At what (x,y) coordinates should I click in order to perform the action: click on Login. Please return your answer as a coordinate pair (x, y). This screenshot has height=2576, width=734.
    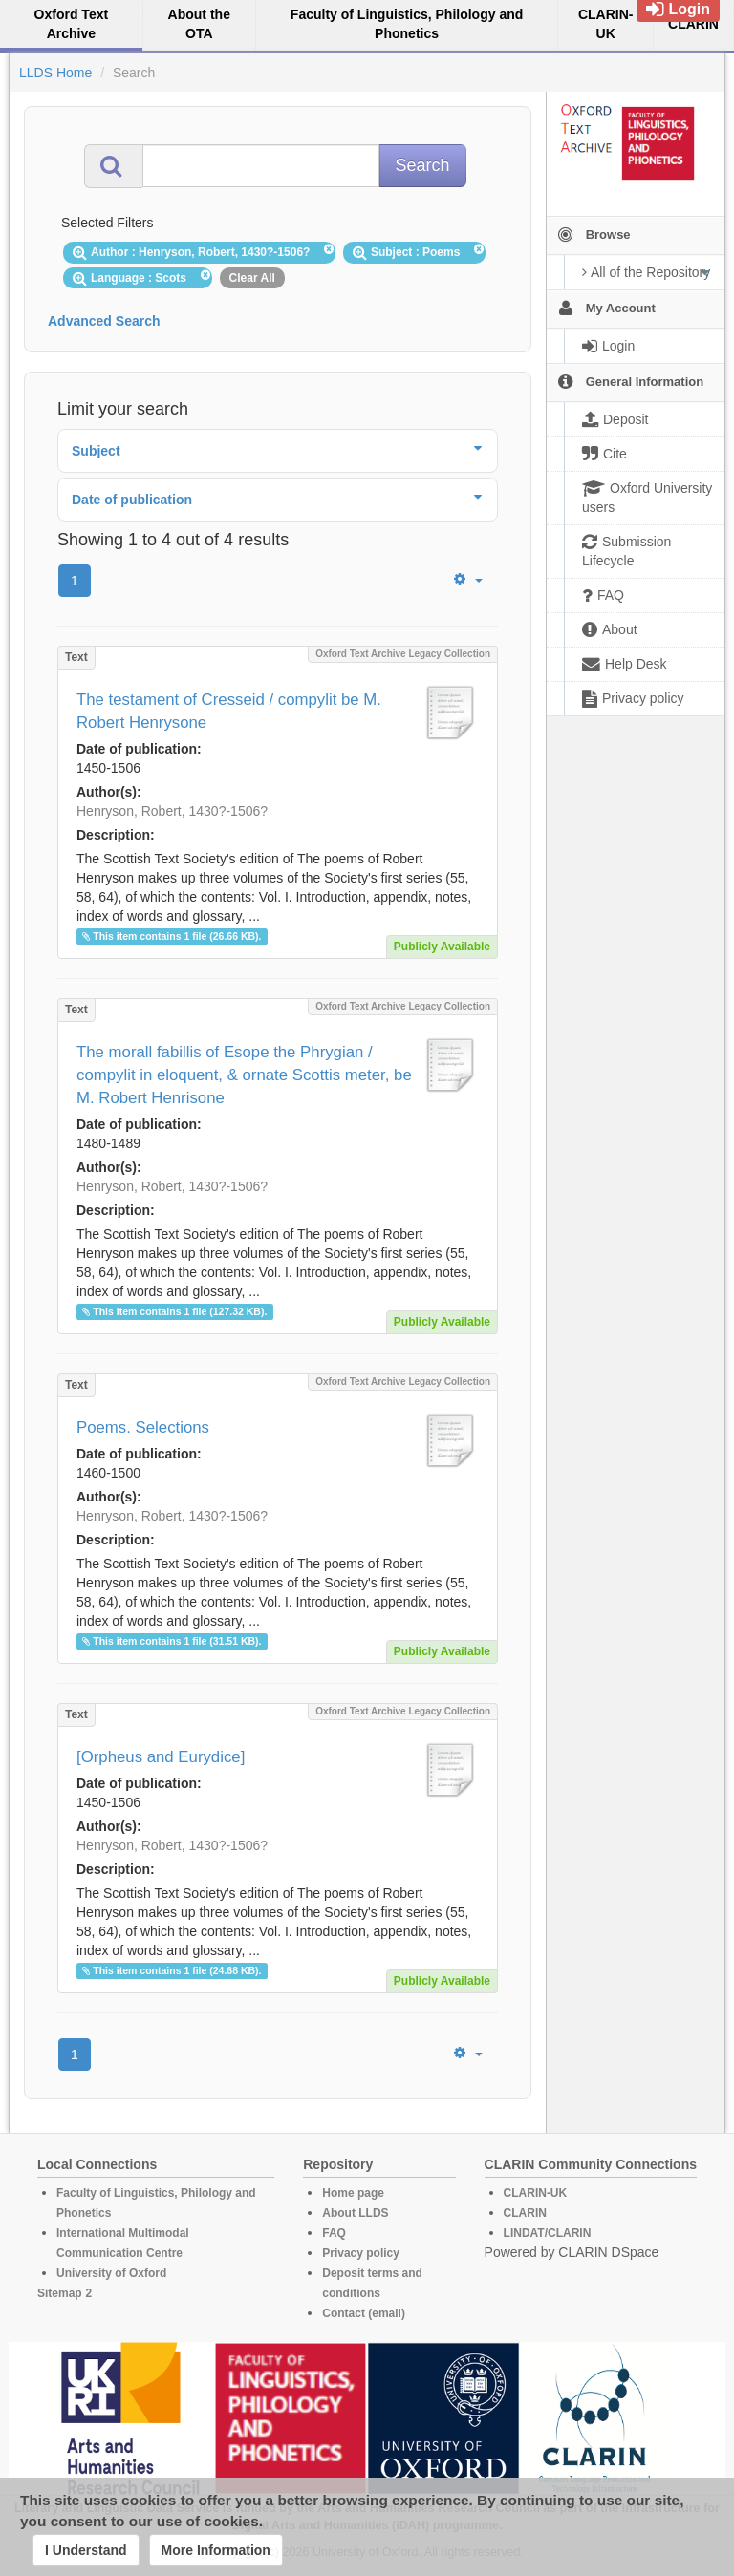
    Looking at the image, I should click on (678, 9).